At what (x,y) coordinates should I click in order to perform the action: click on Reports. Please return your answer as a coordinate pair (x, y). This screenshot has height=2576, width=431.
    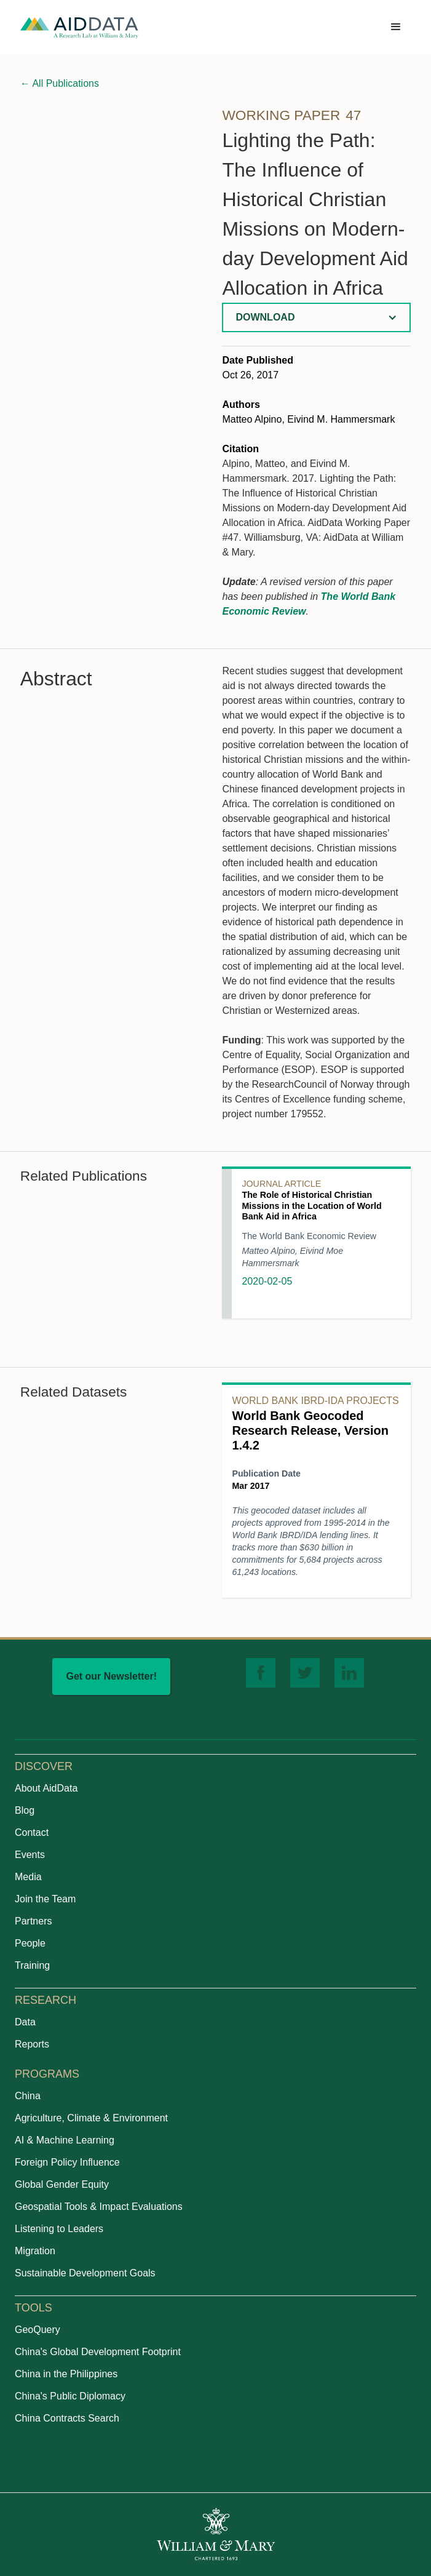
    Looking at the image, I should click on (32, 2044).